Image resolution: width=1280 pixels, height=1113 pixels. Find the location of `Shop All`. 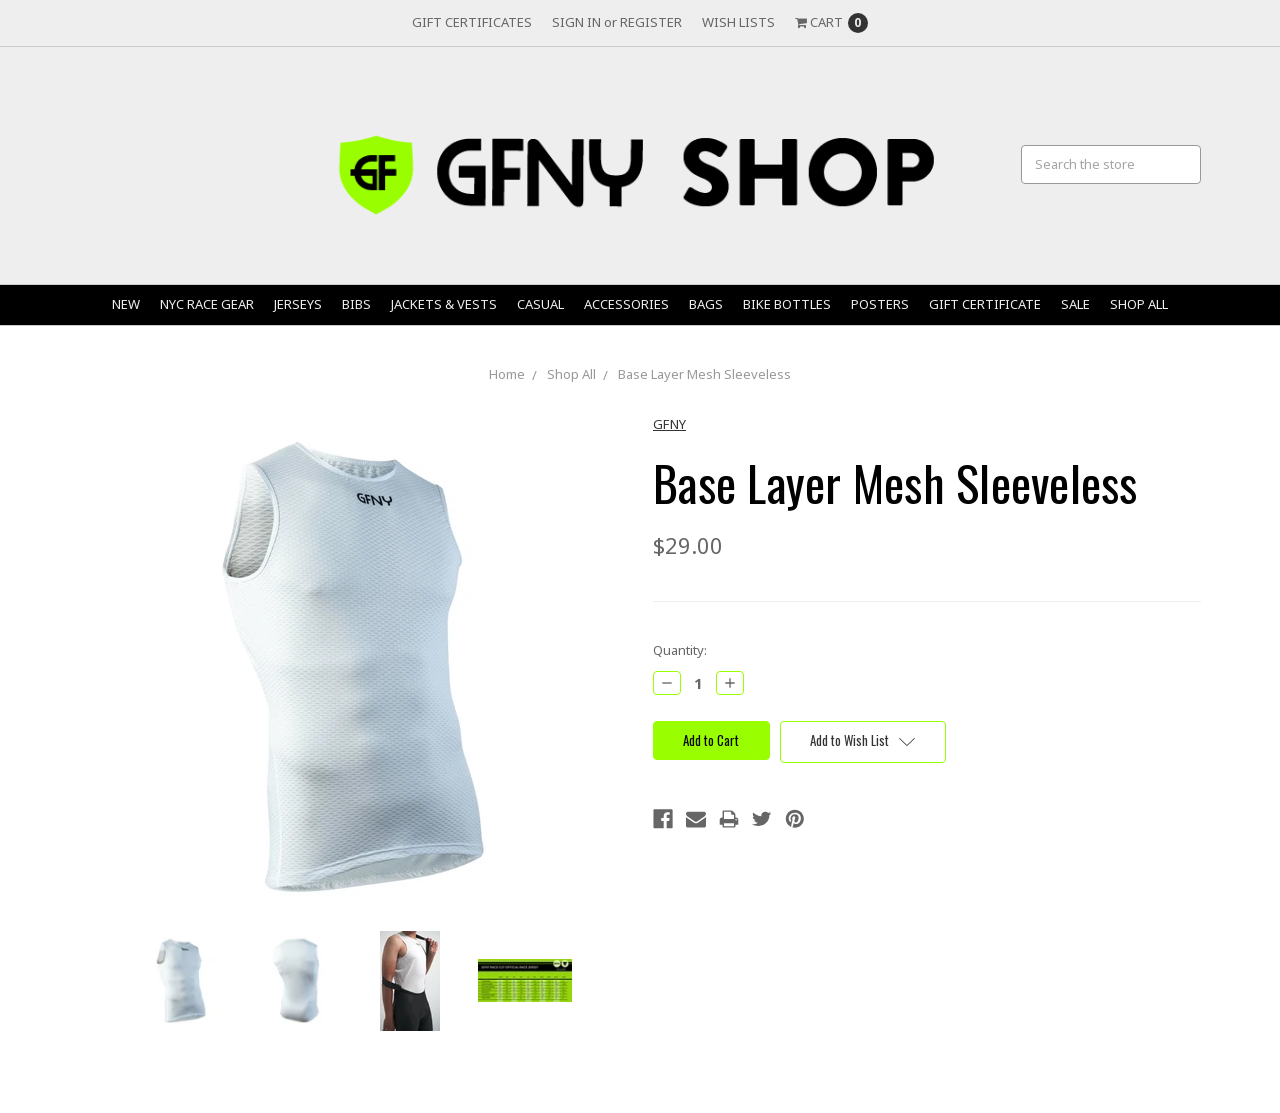

Shop All is located at coordinates (1139, 304).